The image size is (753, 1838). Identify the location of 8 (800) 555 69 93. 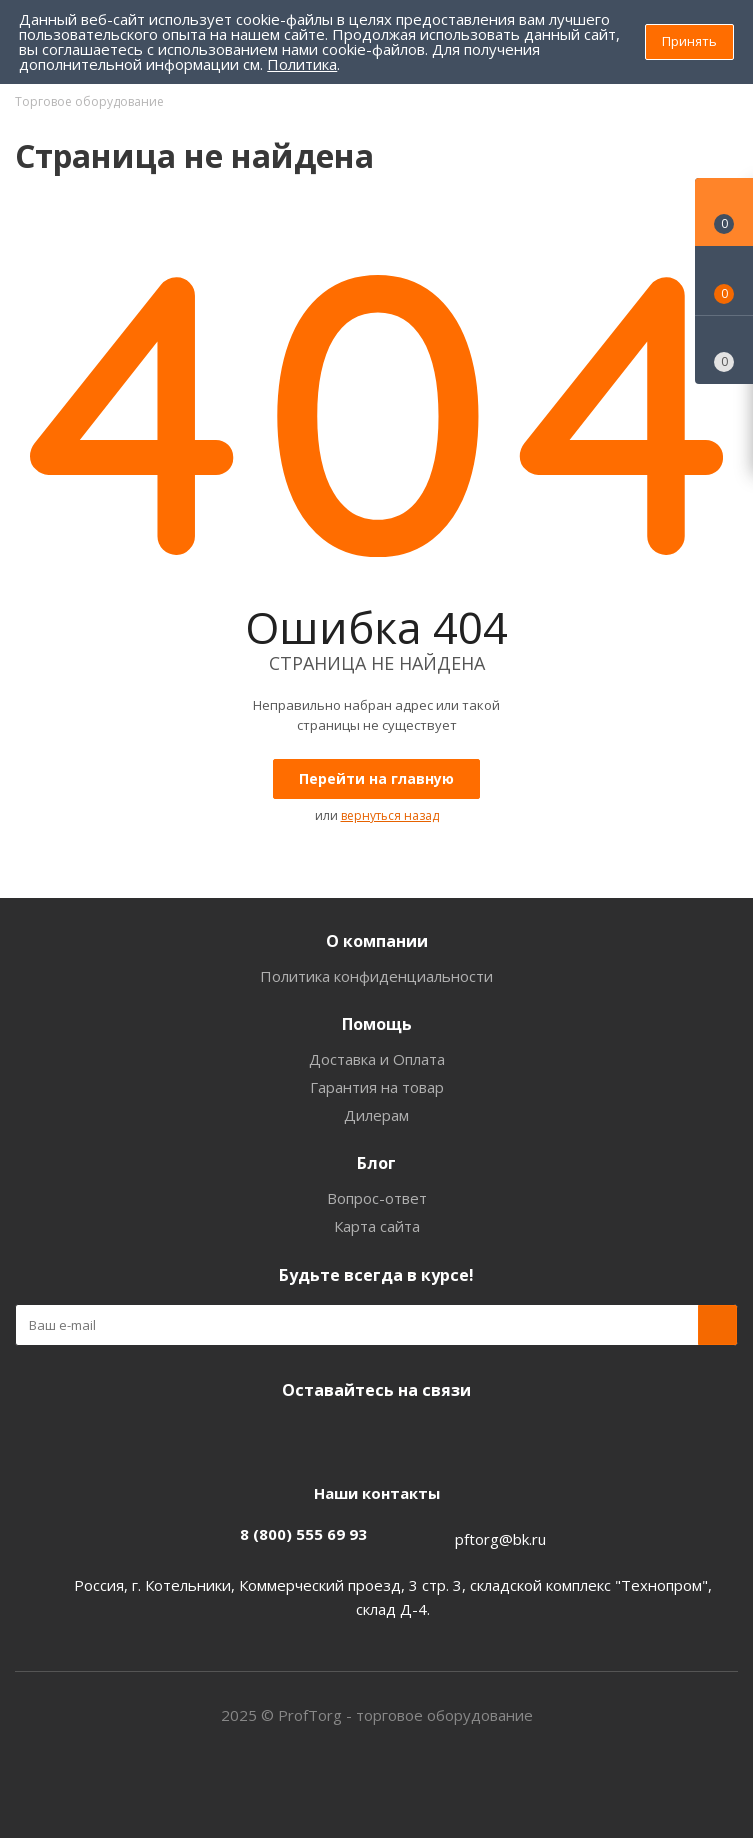
(303, 1534).